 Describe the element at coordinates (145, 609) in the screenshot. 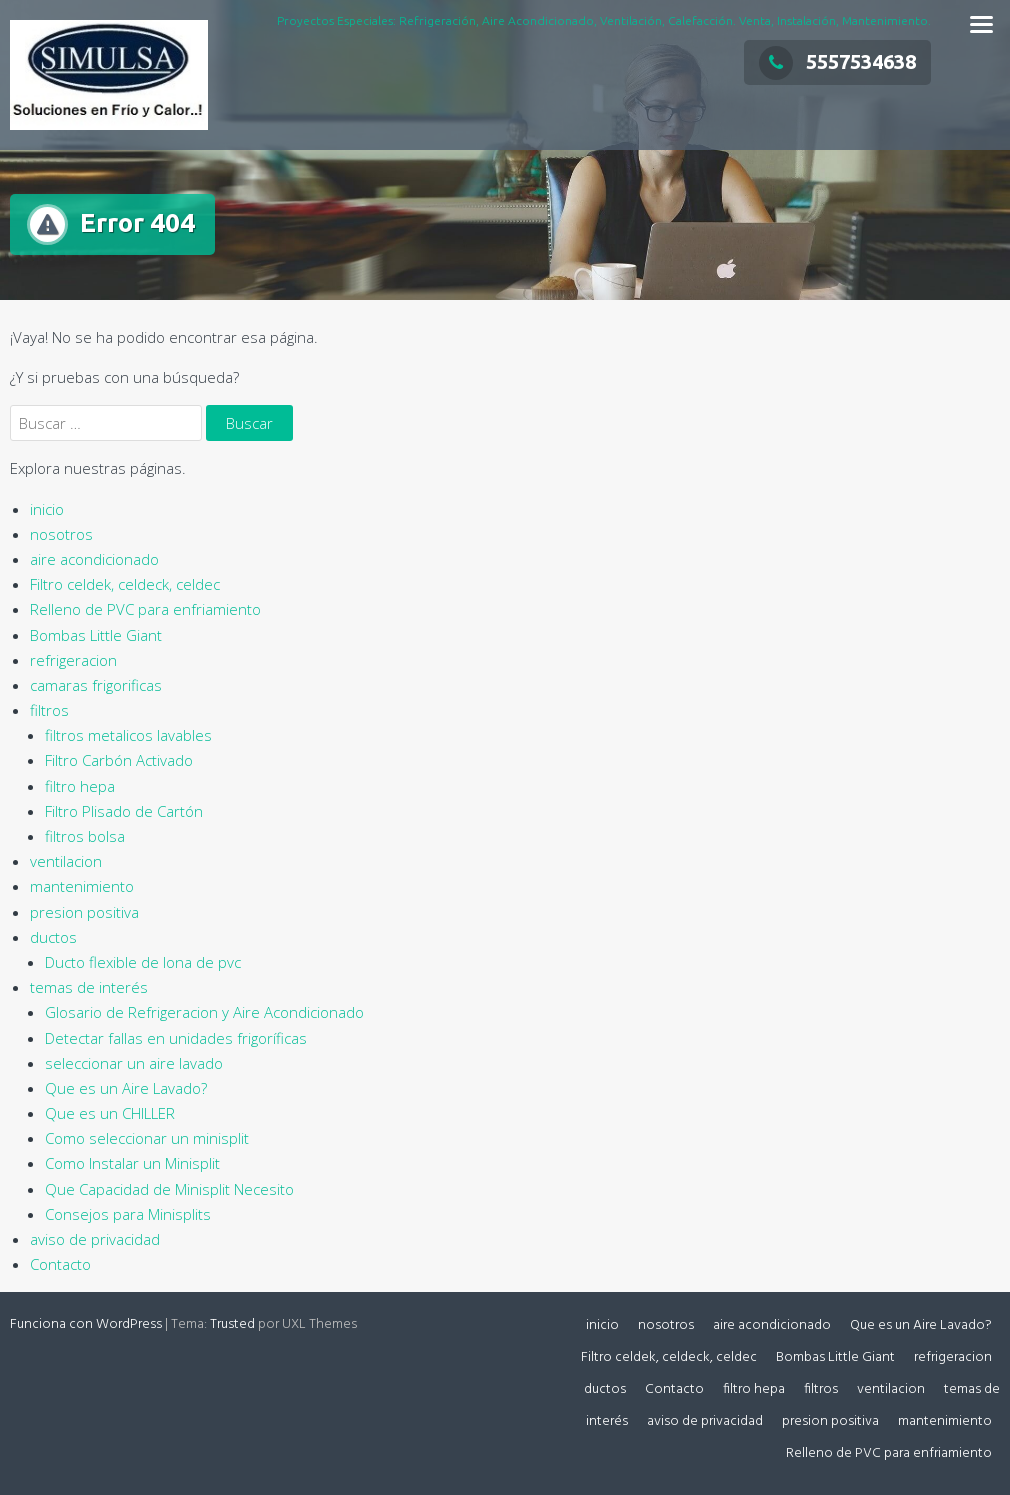

I see `Relleno de PVC para enfriamiento` at that location.